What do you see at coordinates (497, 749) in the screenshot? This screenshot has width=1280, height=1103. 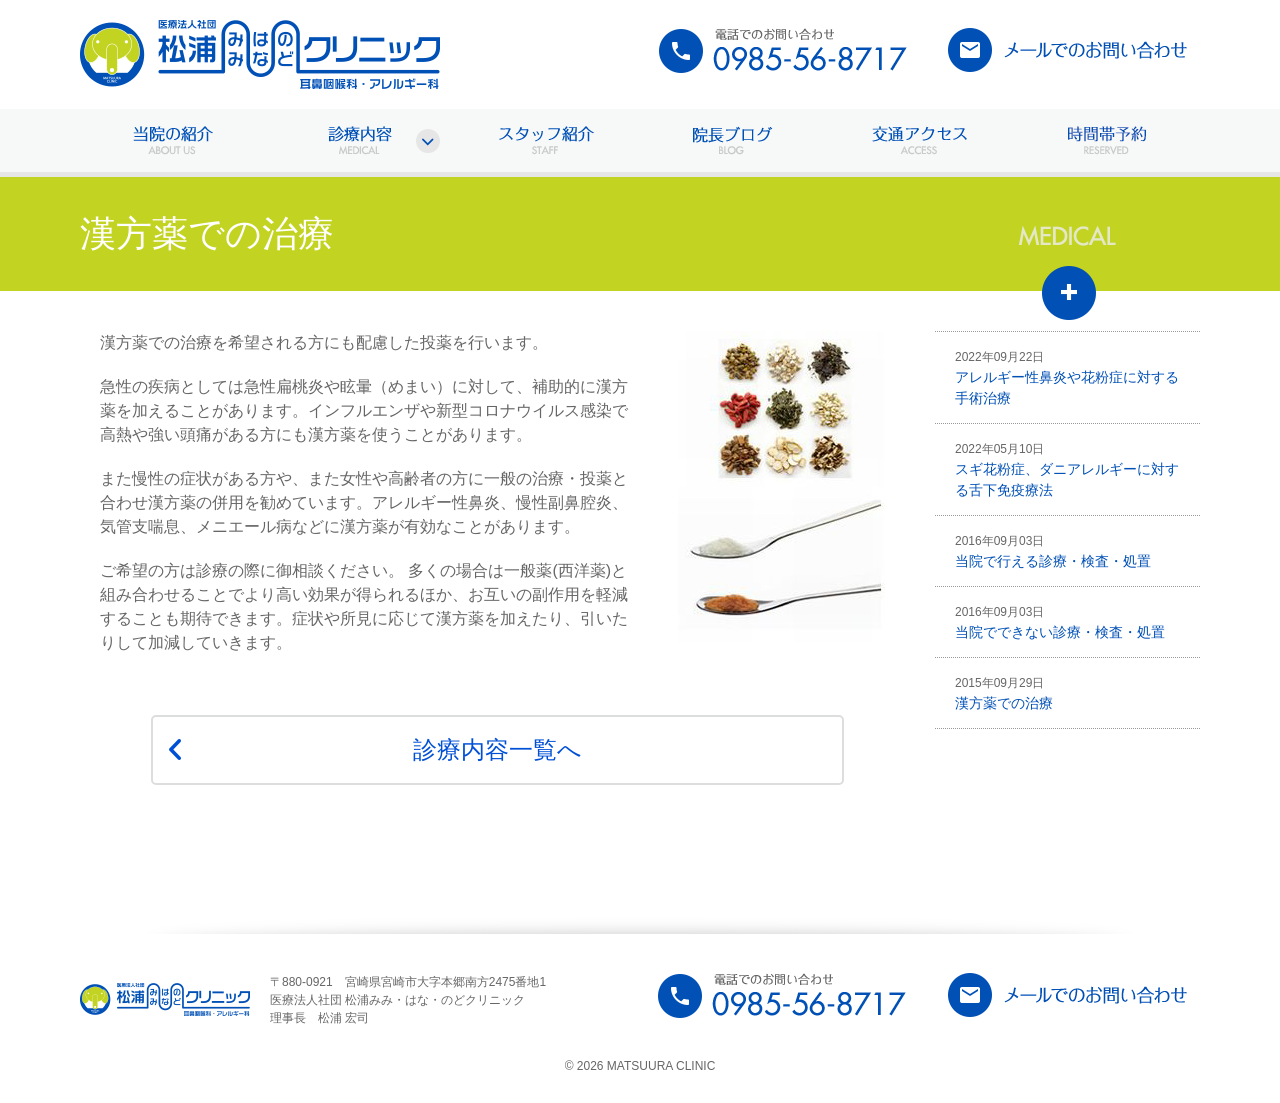 I see `診療内容一覧へ` at bounding box center [497, 749].